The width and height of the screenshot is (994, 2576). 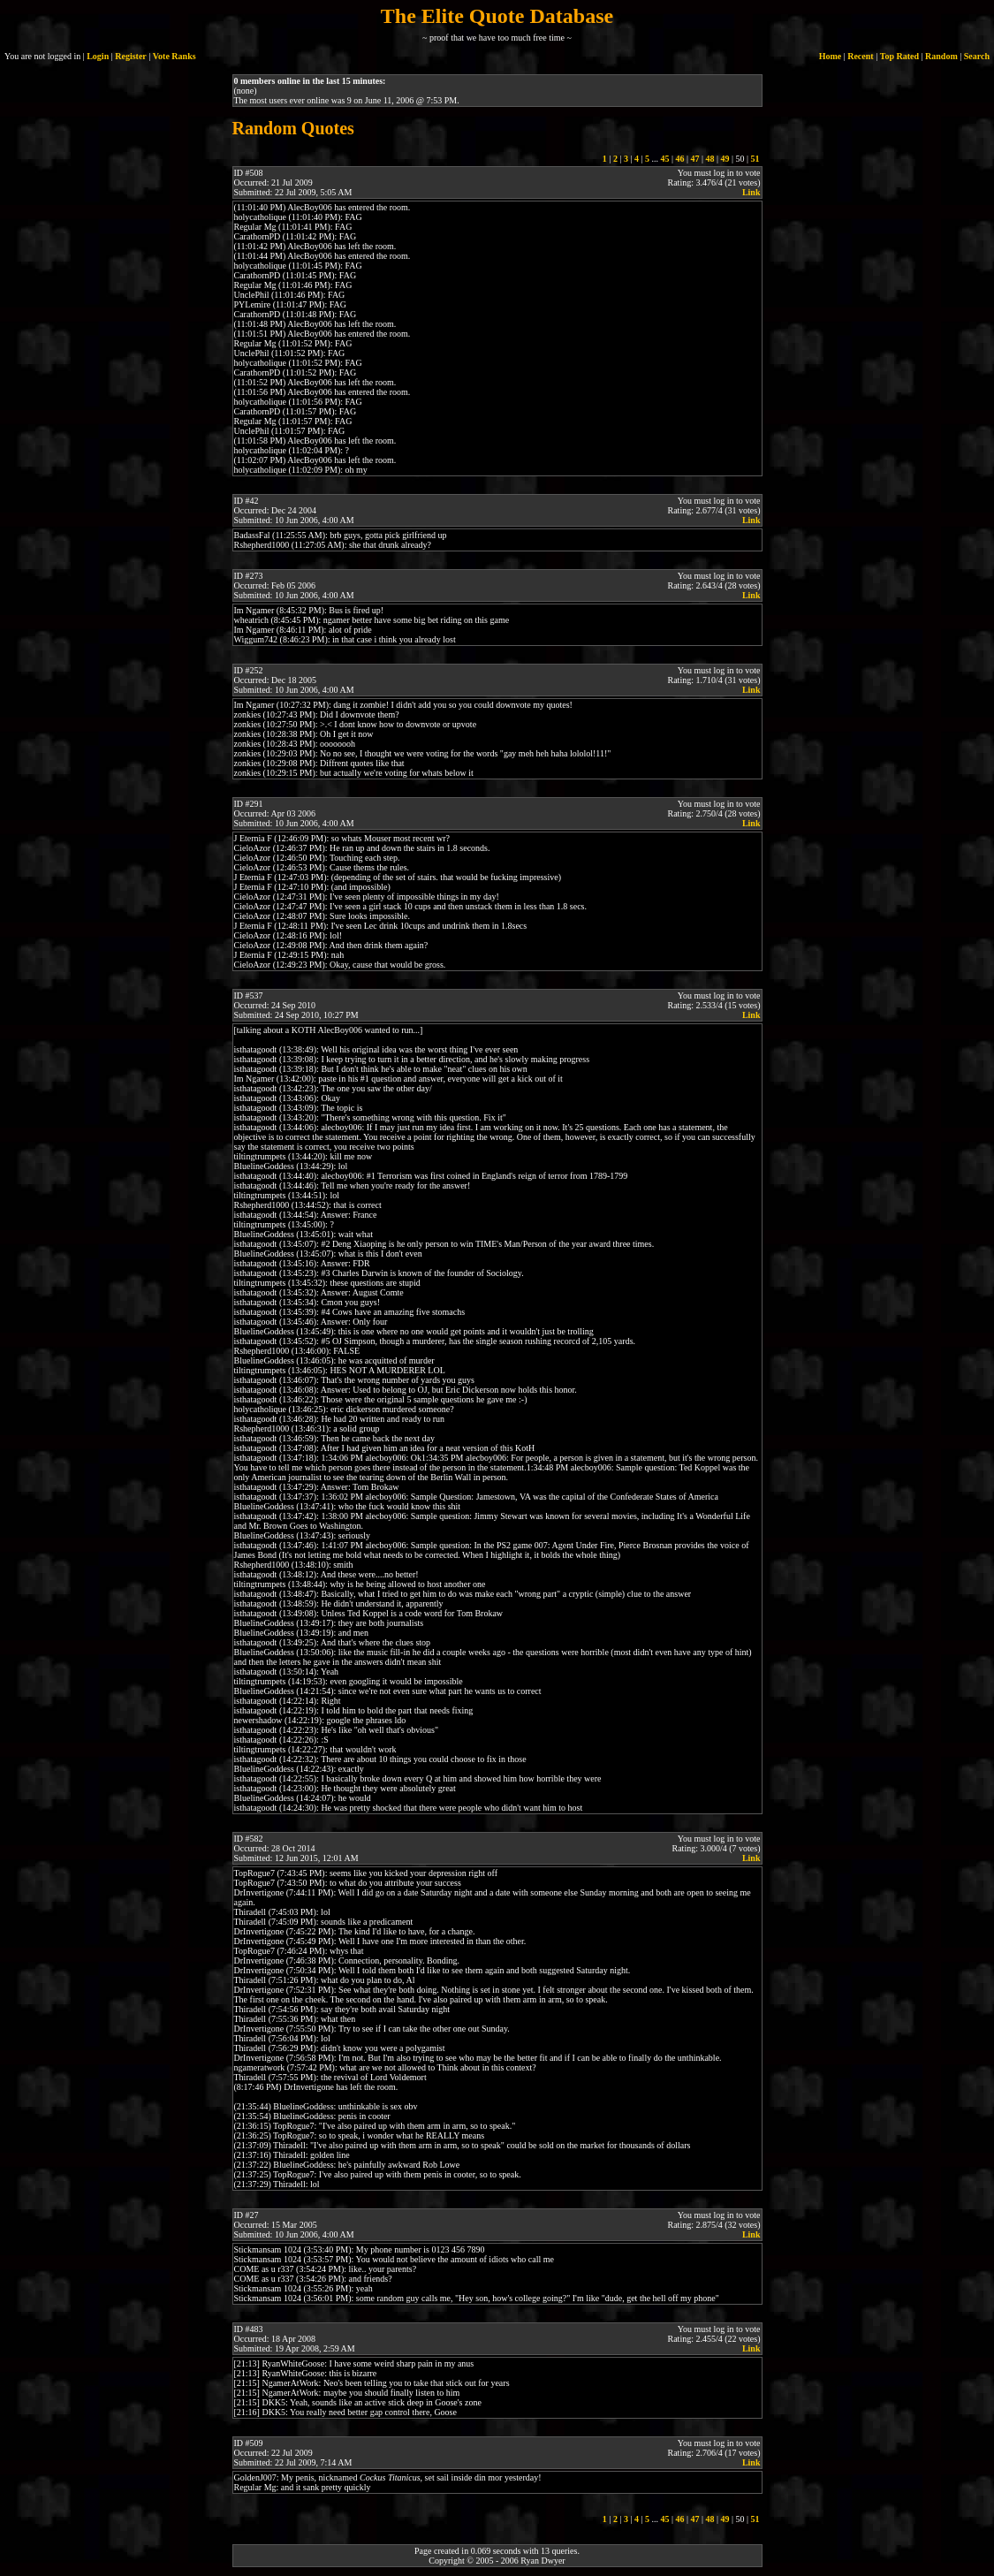 What do you see at coordinates (724, 158) in the screenshot?
I see `49` at bounding box center [724, 158].